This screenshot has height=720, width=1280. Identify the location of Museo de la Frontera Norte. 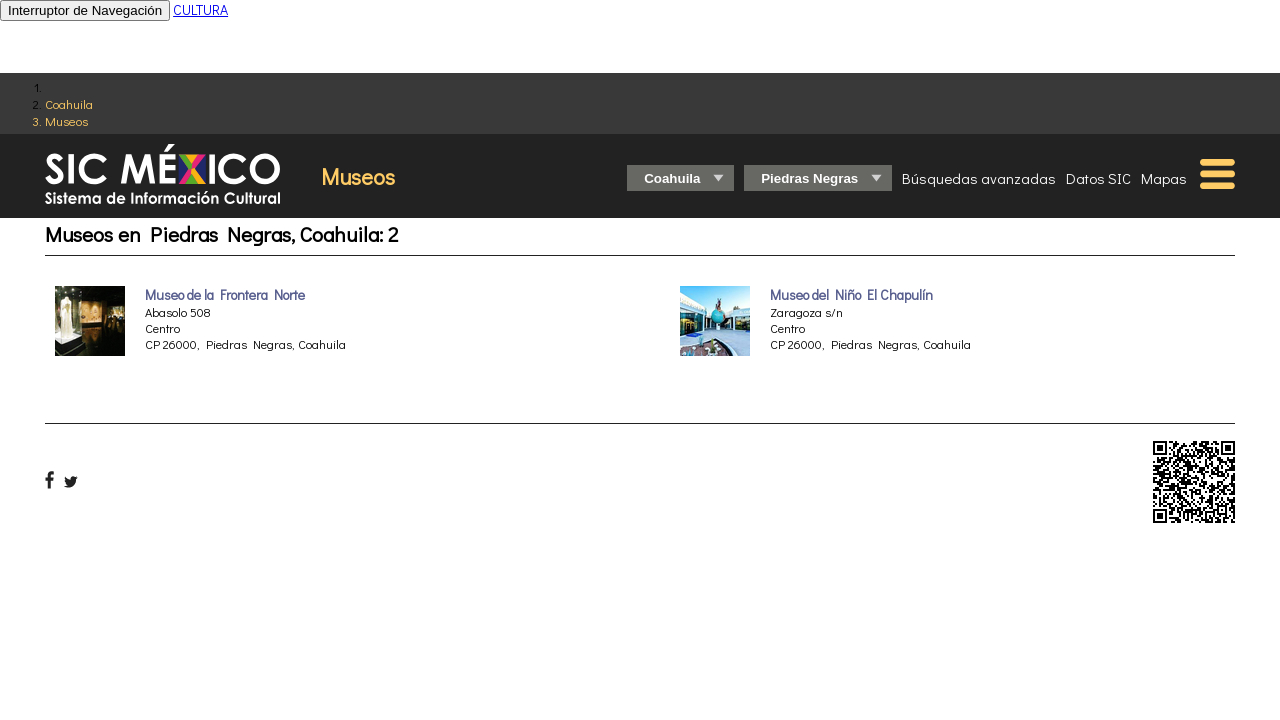
(225, 295).